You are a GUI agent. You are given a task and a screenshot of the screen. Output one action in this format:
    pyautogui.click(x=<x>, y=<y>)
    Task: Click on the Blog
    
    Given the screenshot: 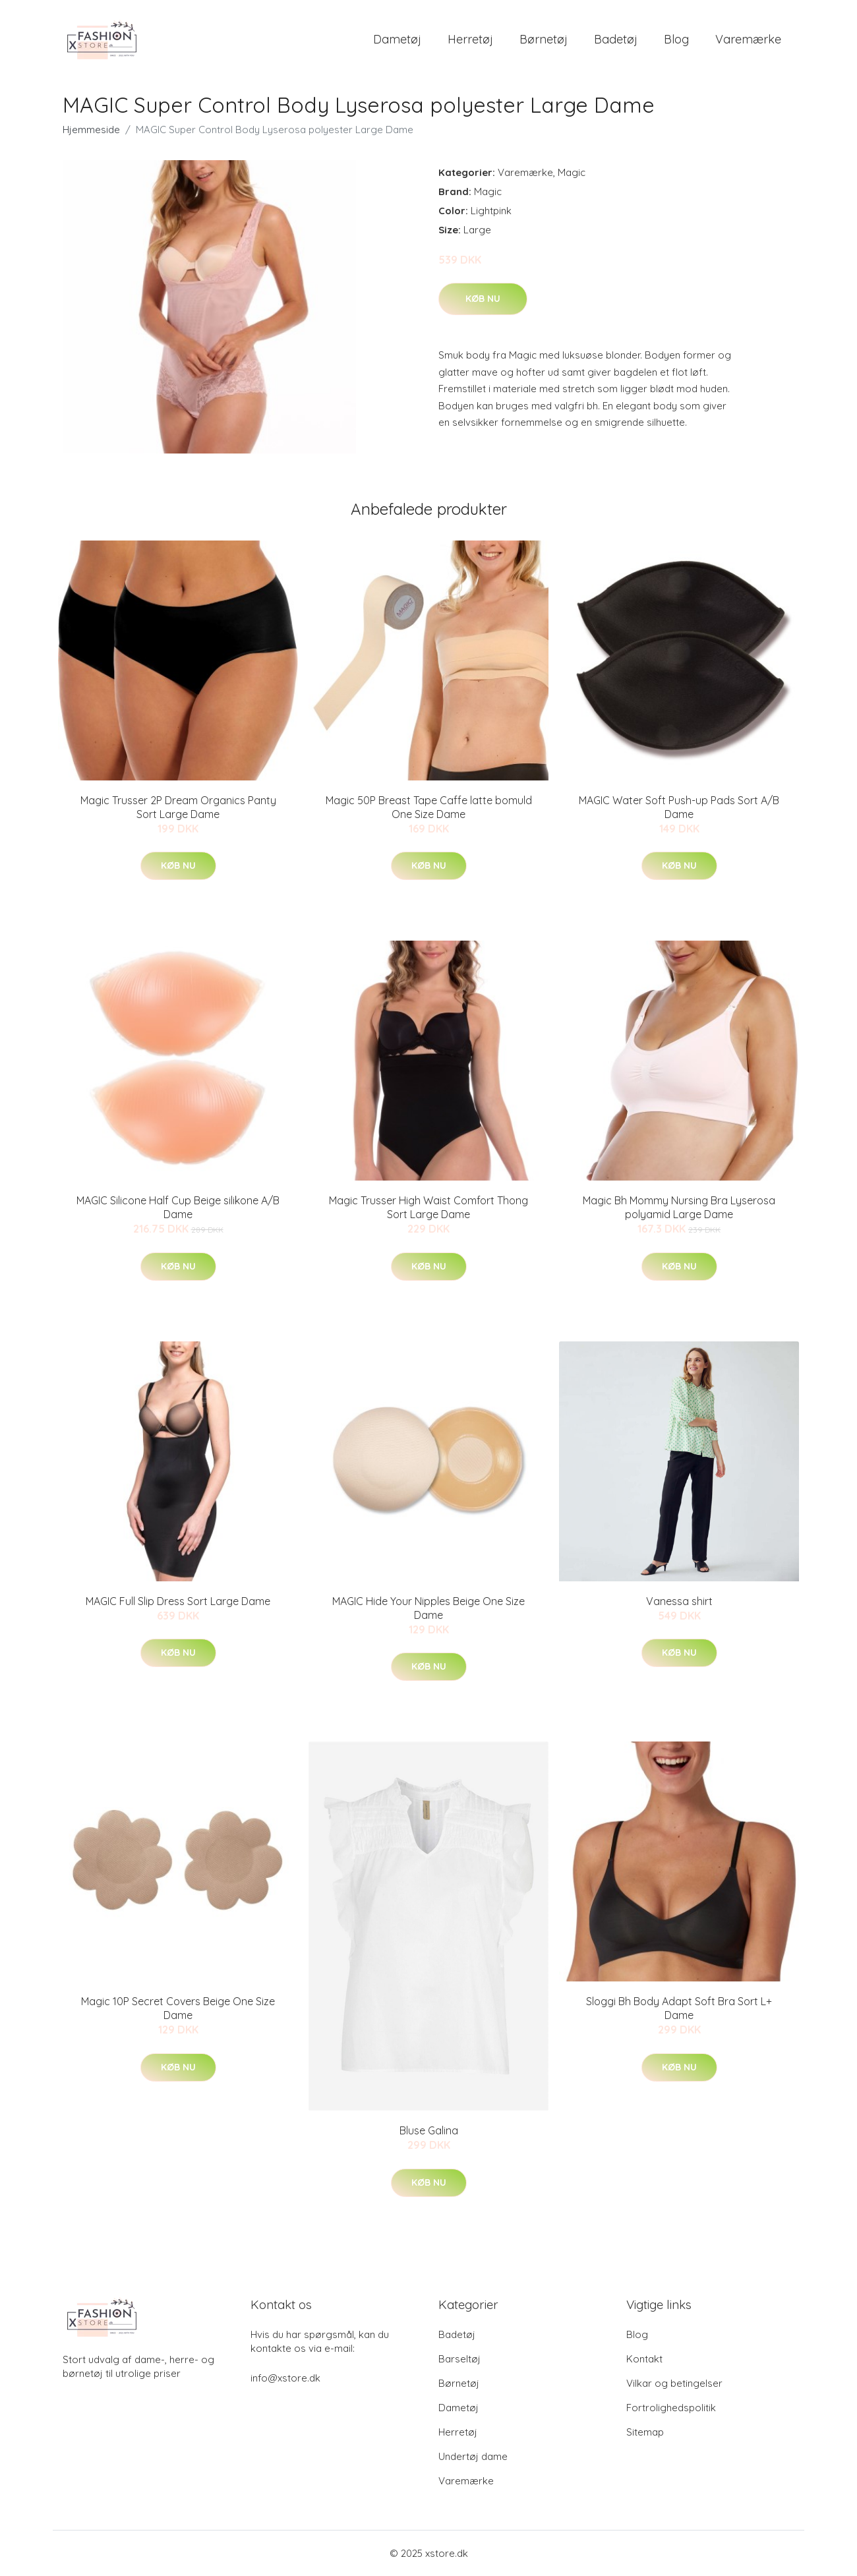 What is the action you would take?
    pyautogui.click(x=676, y=39)
    